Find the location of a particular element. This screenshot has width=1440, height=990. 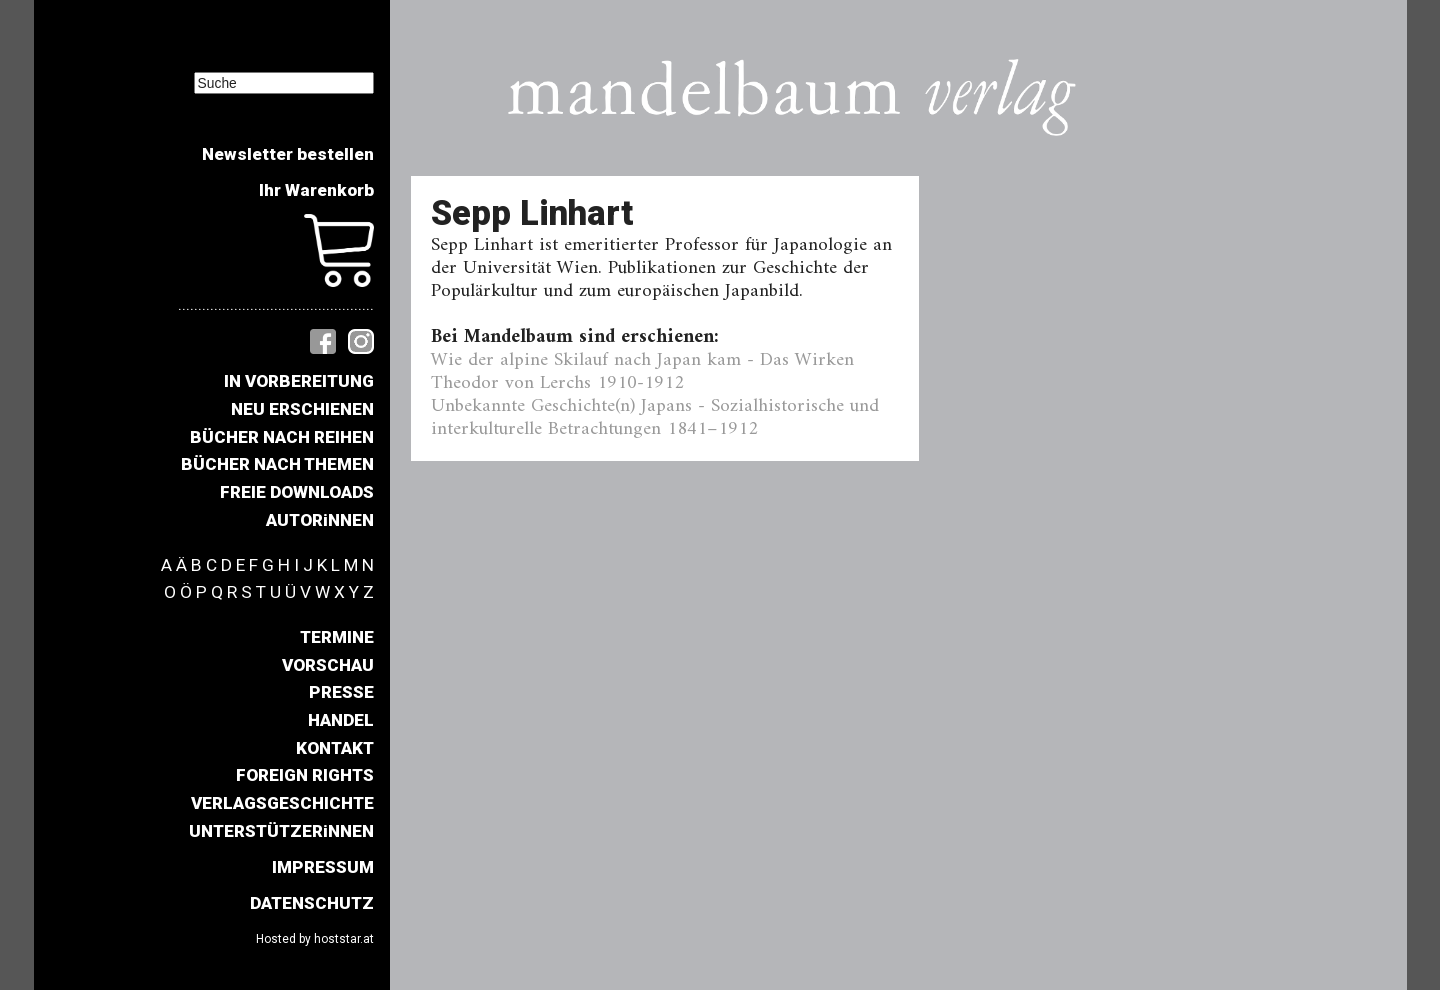

TERMINE is located at coordinates (337, 637).